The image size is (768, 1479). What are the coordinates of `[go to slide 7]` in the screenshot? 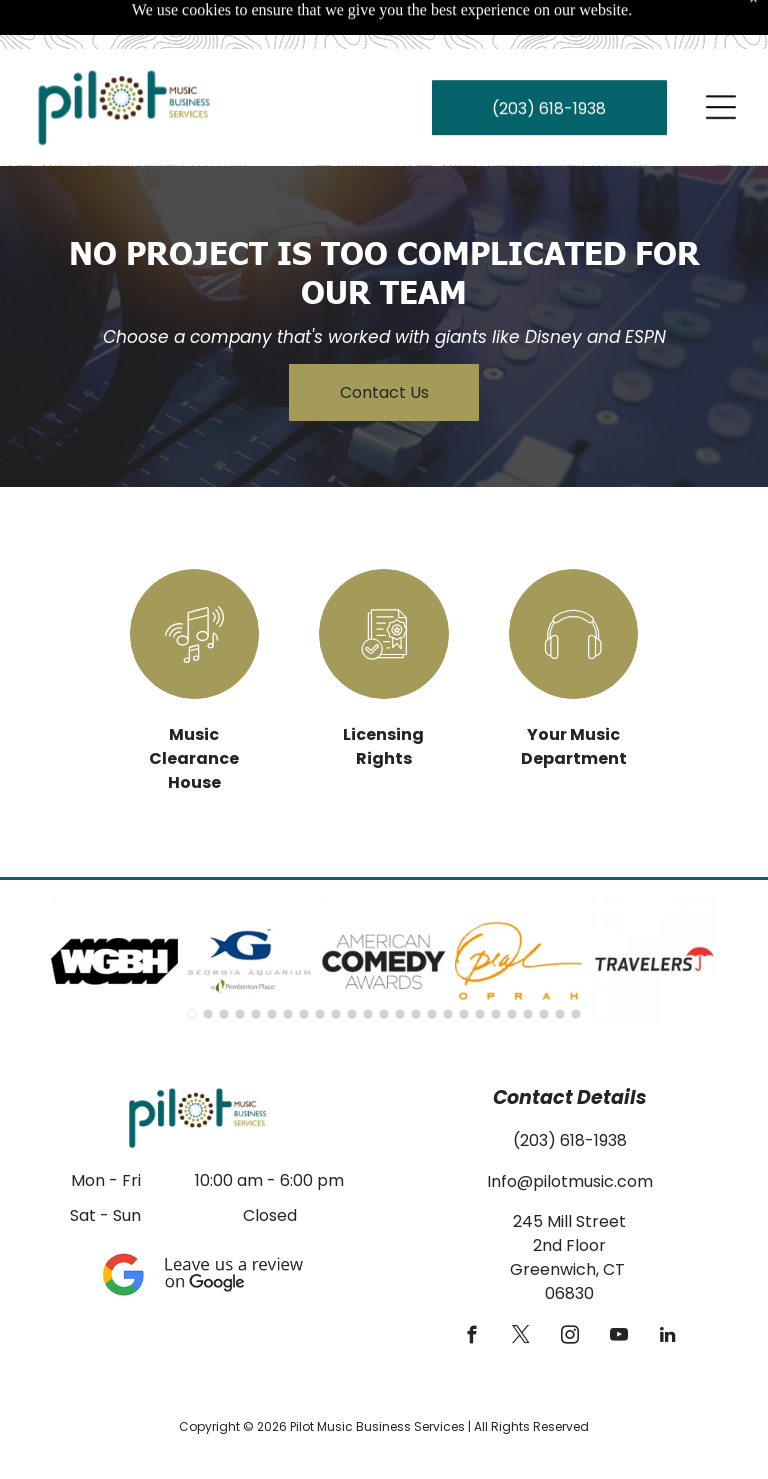 It's located at (288, 964).